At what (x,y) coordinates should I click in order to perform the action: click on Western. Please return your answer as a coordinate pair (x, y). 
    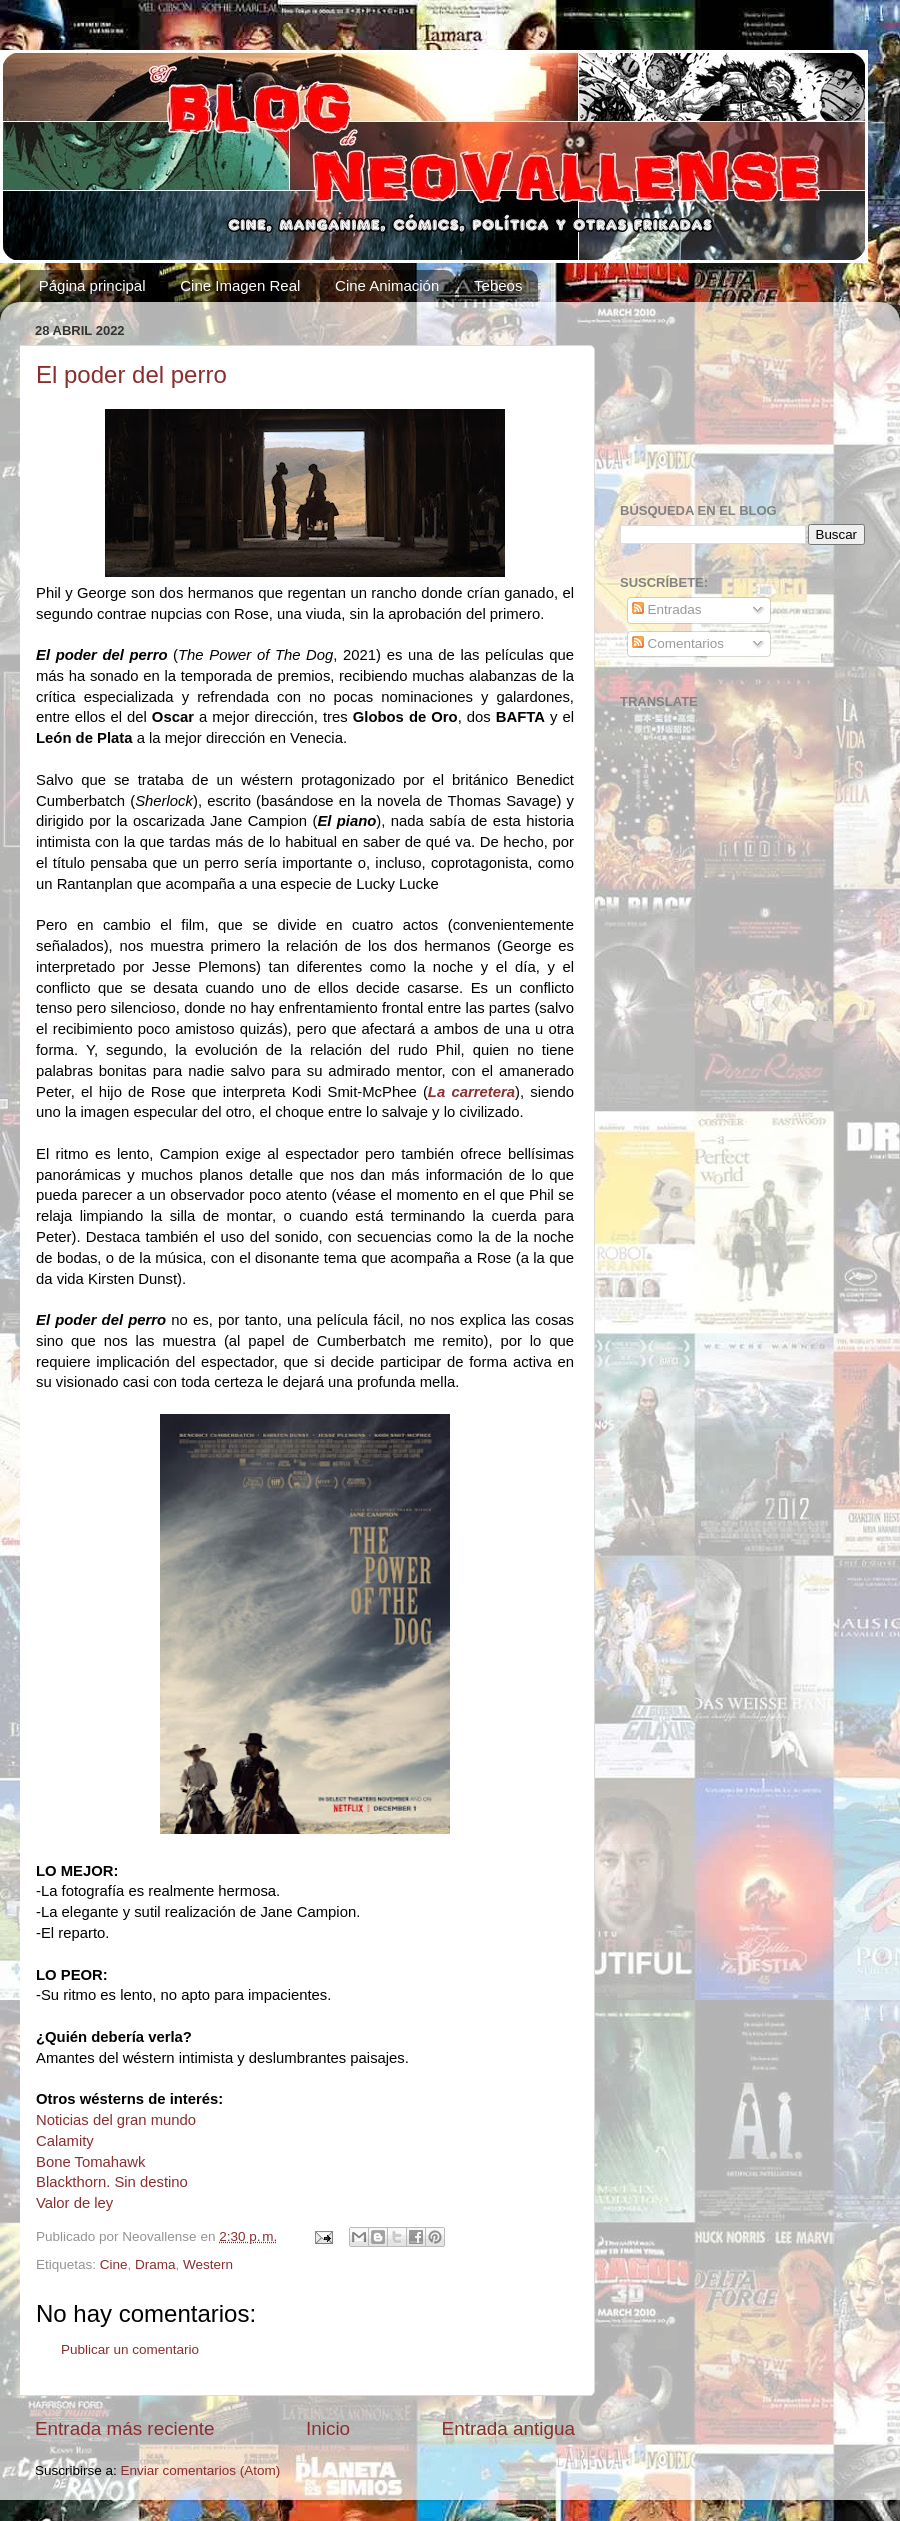
    Looking at the image, I should click on (208, 2264).